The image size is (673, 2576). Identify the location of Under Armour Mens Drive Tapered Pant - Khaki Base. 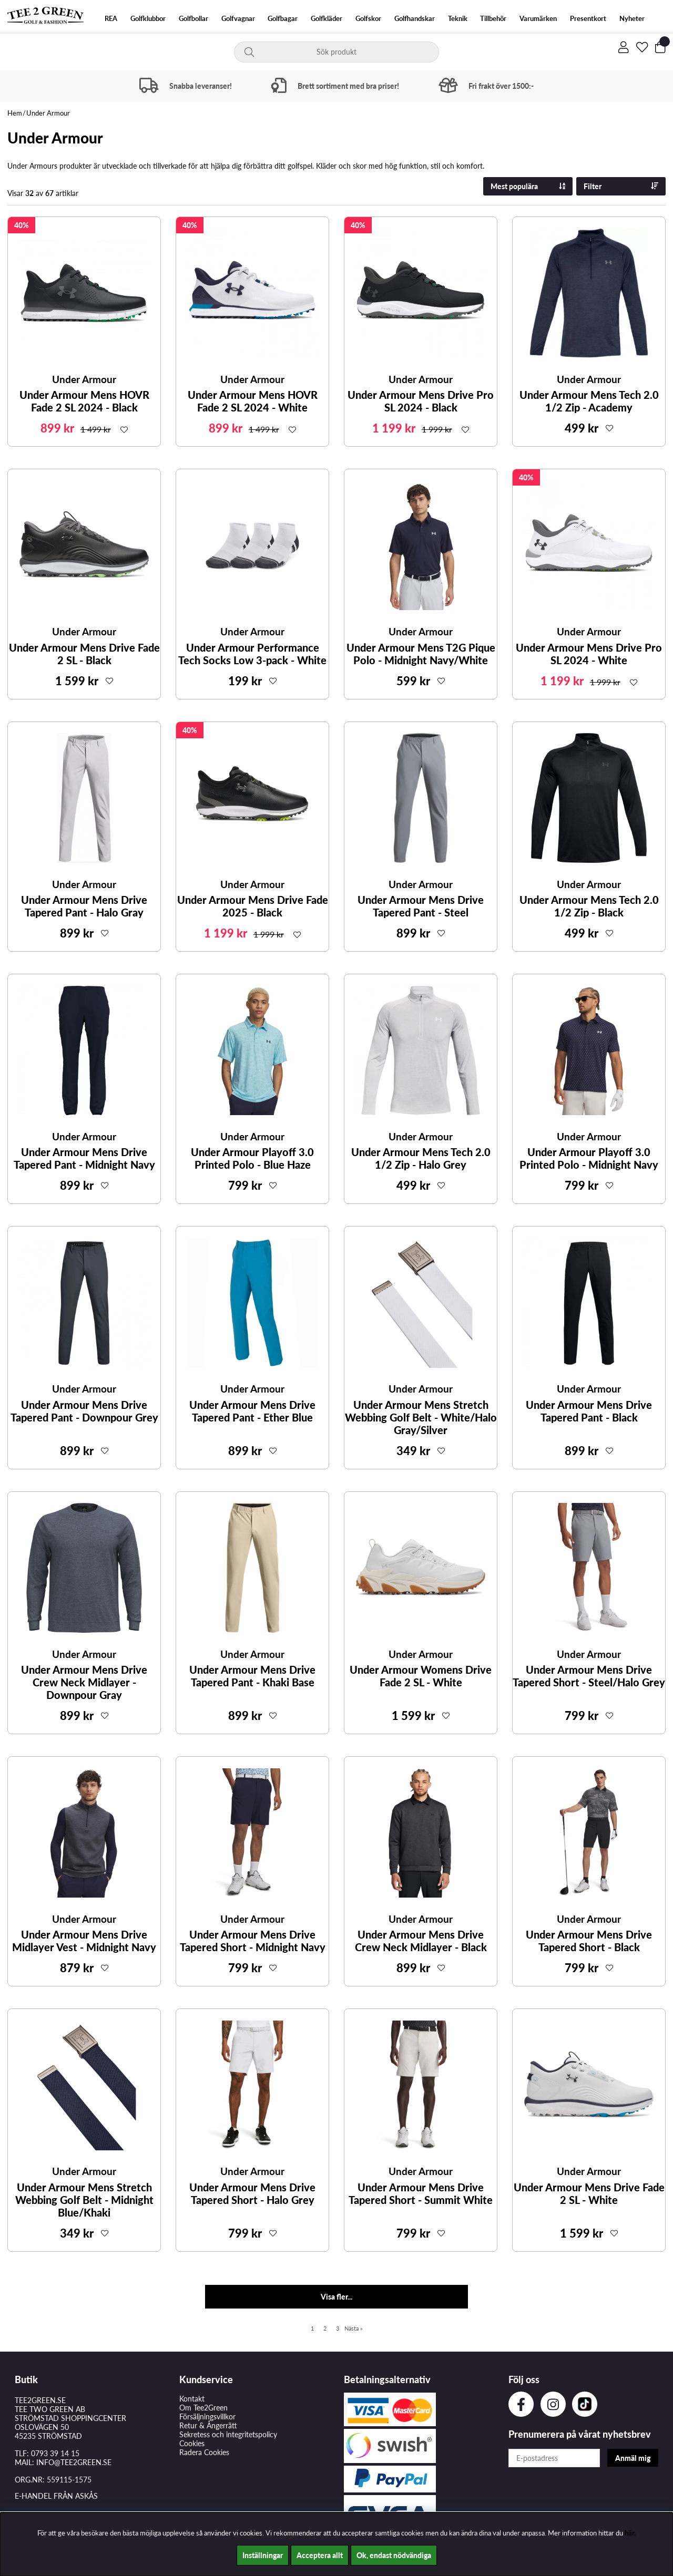
(252, 1675).